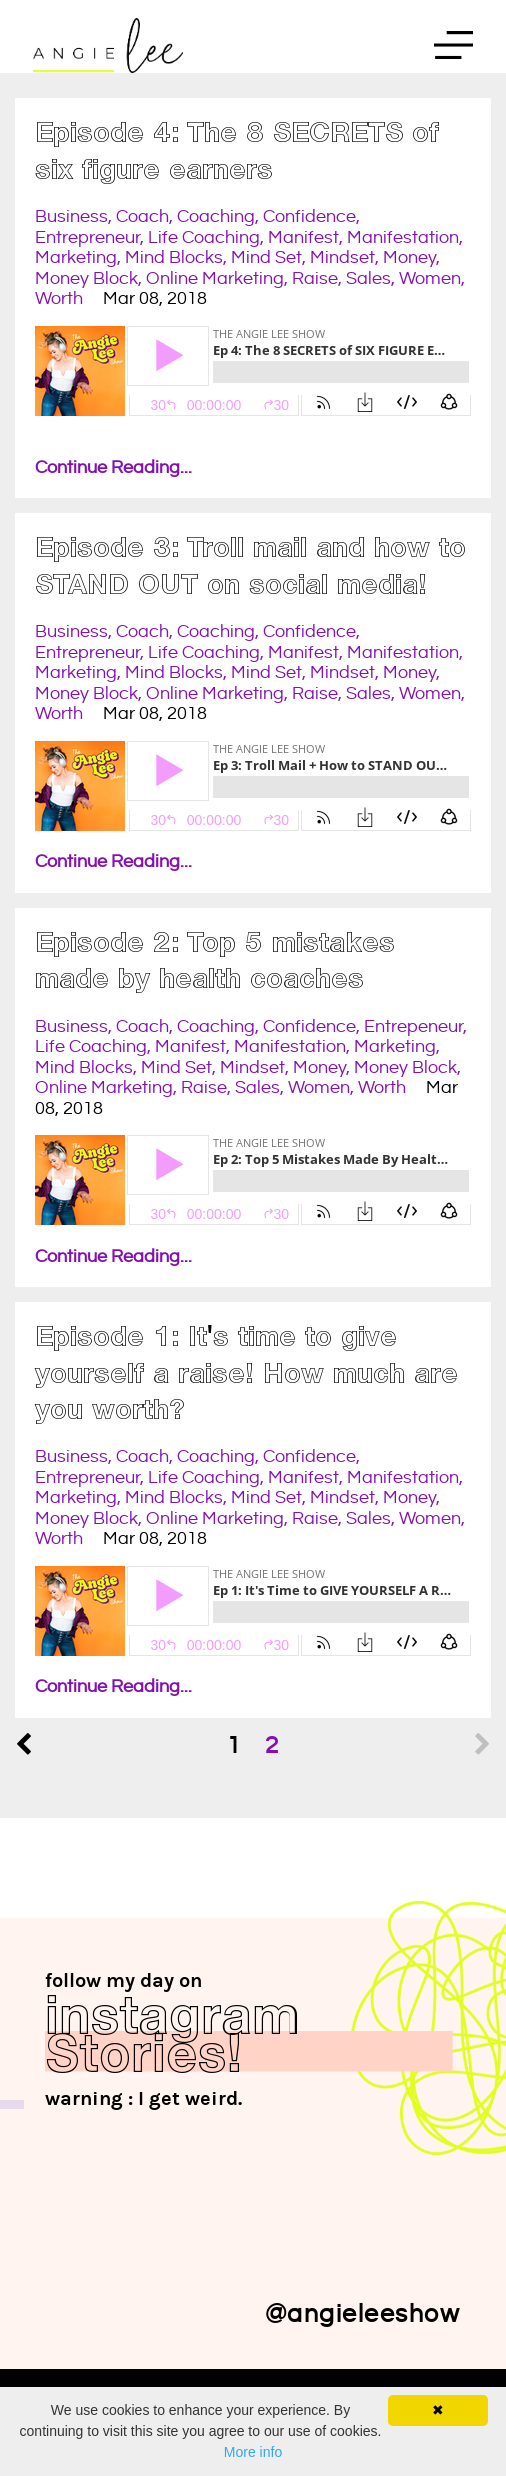 Image resolution: width=506 pixels, height=2476 pixels. What do you see at coordinates (413, 1026) in the screenshot?
I see `entrepeneur` at bounding box center [413, 1026].